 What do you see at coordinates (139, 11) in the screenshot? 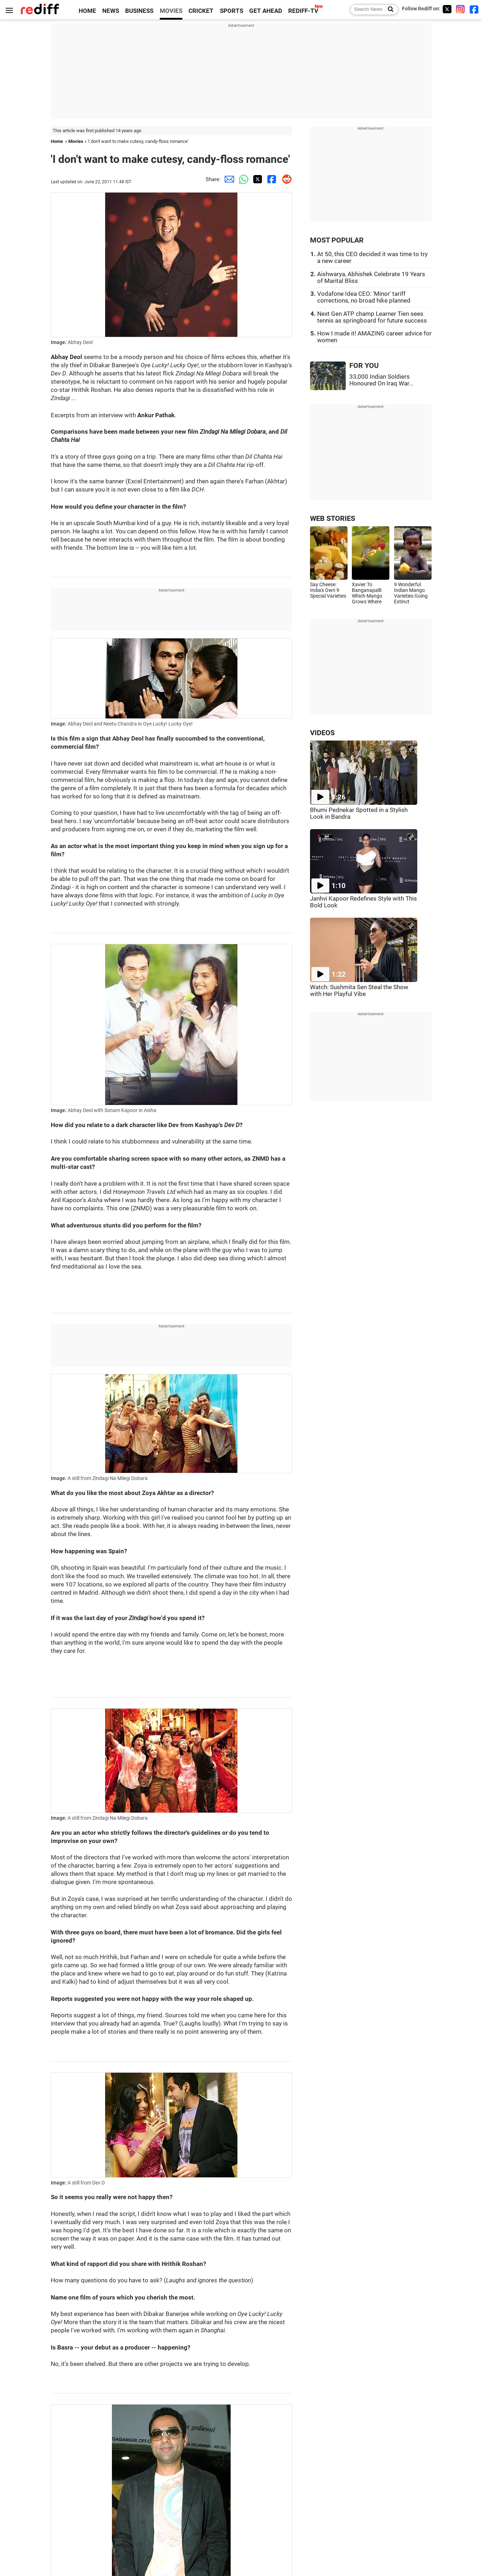
I see `BUSINESS` at bounding box center [139, 11].